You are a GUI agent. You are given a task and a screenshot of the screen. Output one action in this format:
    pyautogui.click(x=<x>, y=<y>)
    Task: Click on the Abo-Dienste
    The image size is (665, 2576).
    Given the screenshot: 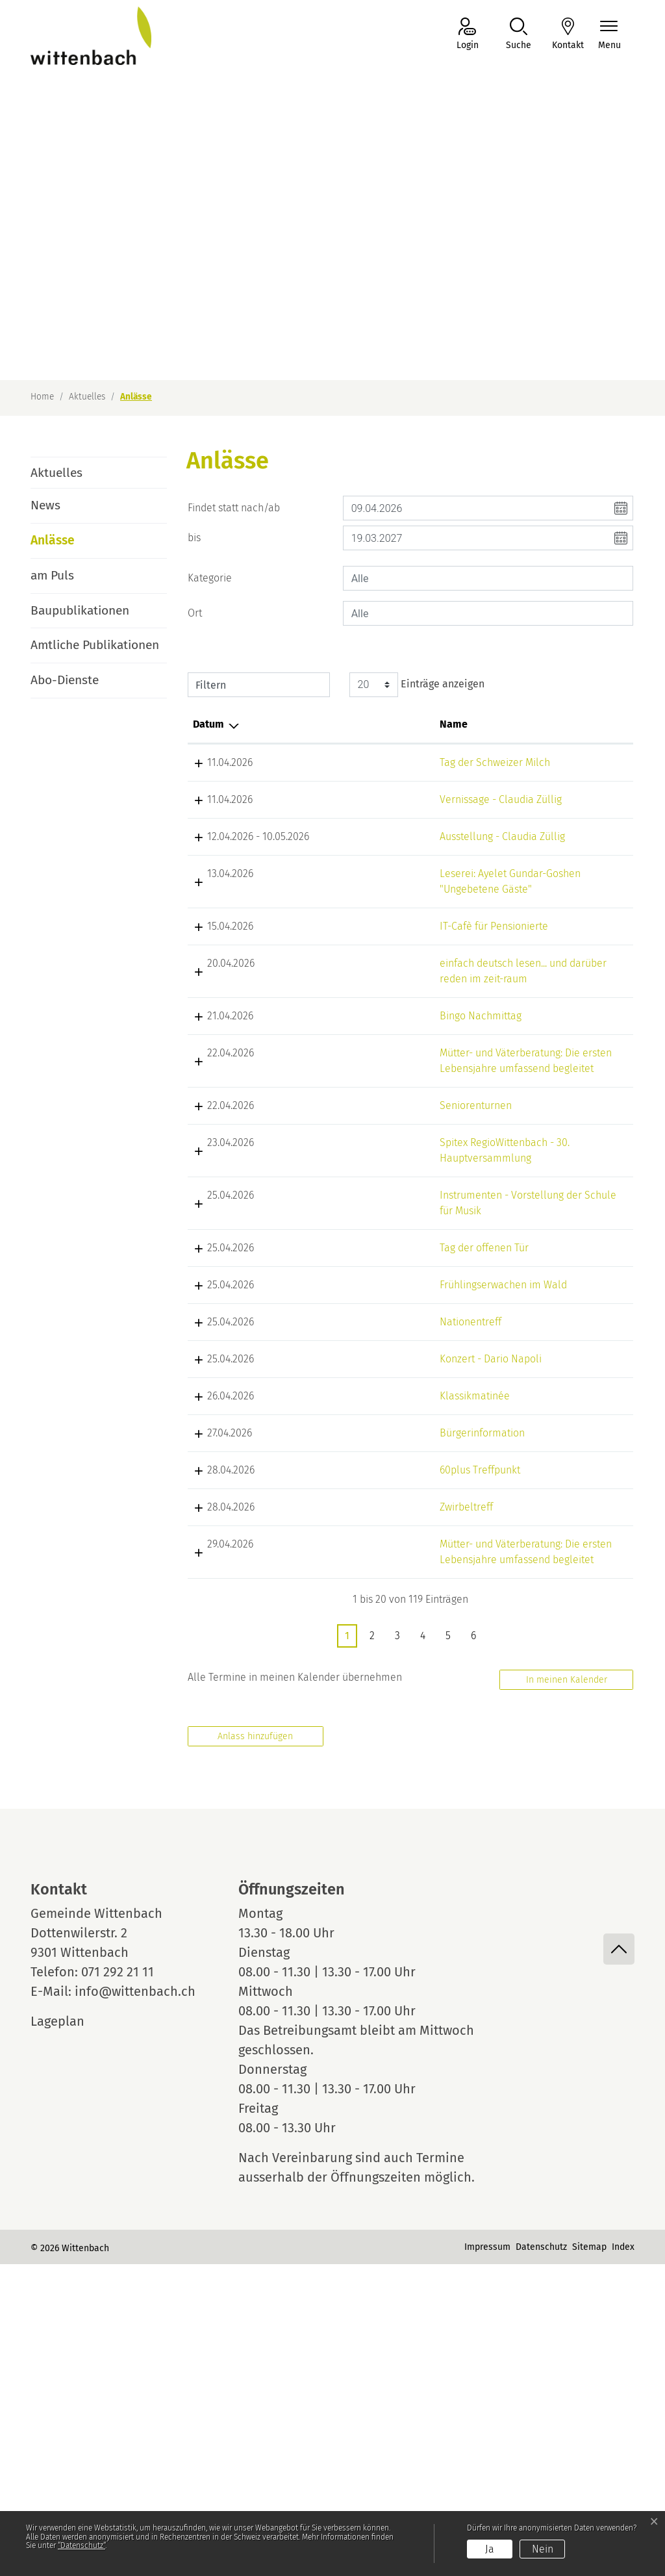 What is the action you would take?
    pyautogui.click(x=65, y=679)
    